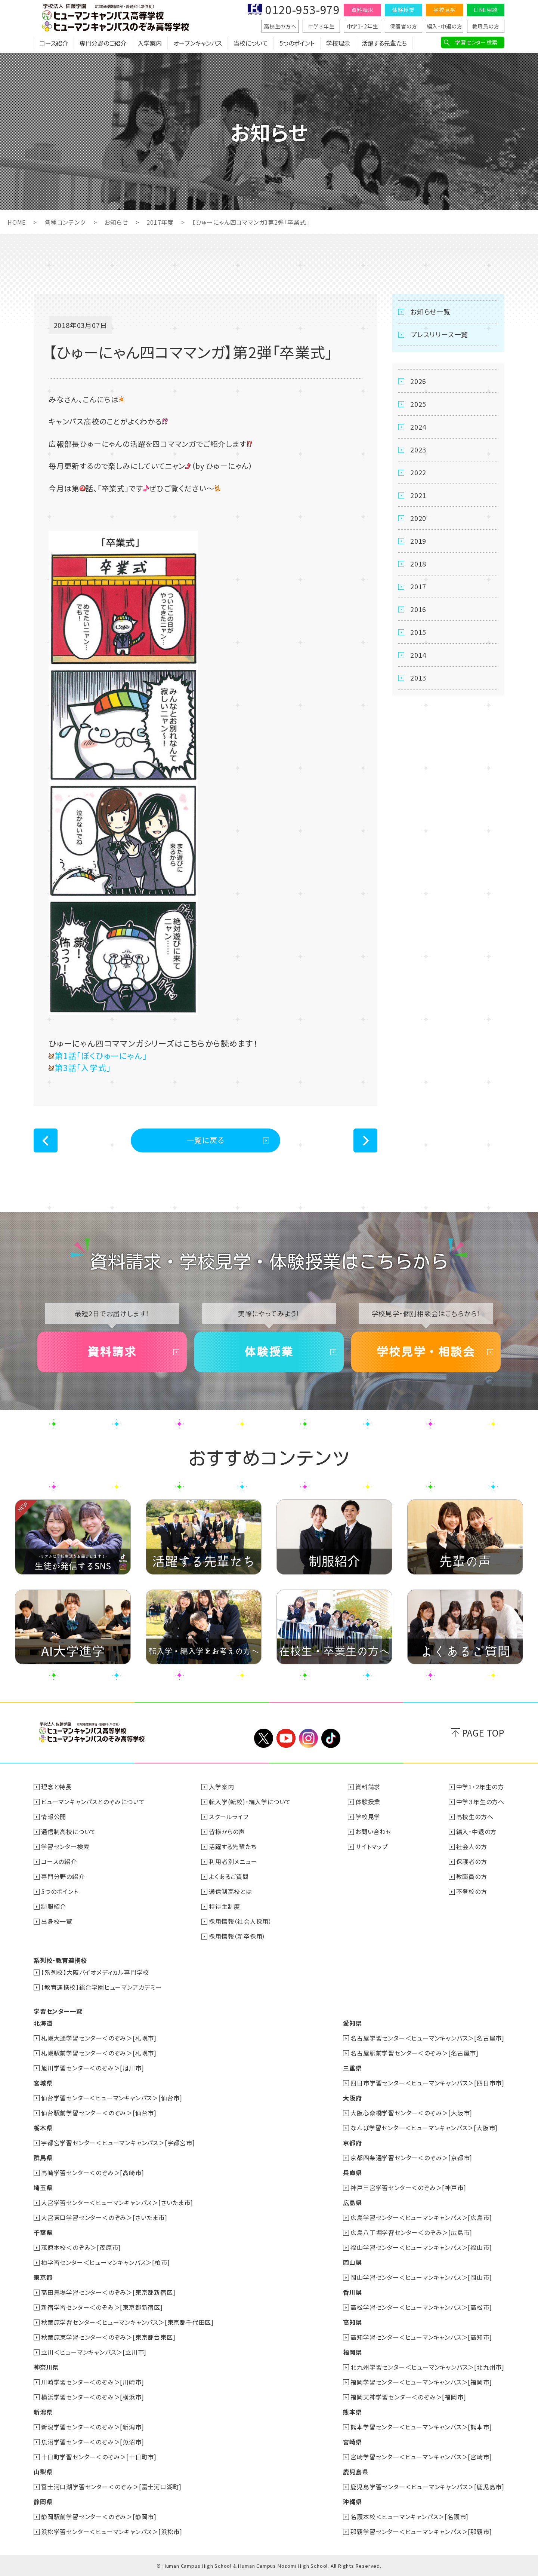 This screenshot has width=538, height=2576. Describe the element at coordinates (93, 1801) in the screenshot. I see `ヒューマンキャンパスとのぞみについて` at that location.